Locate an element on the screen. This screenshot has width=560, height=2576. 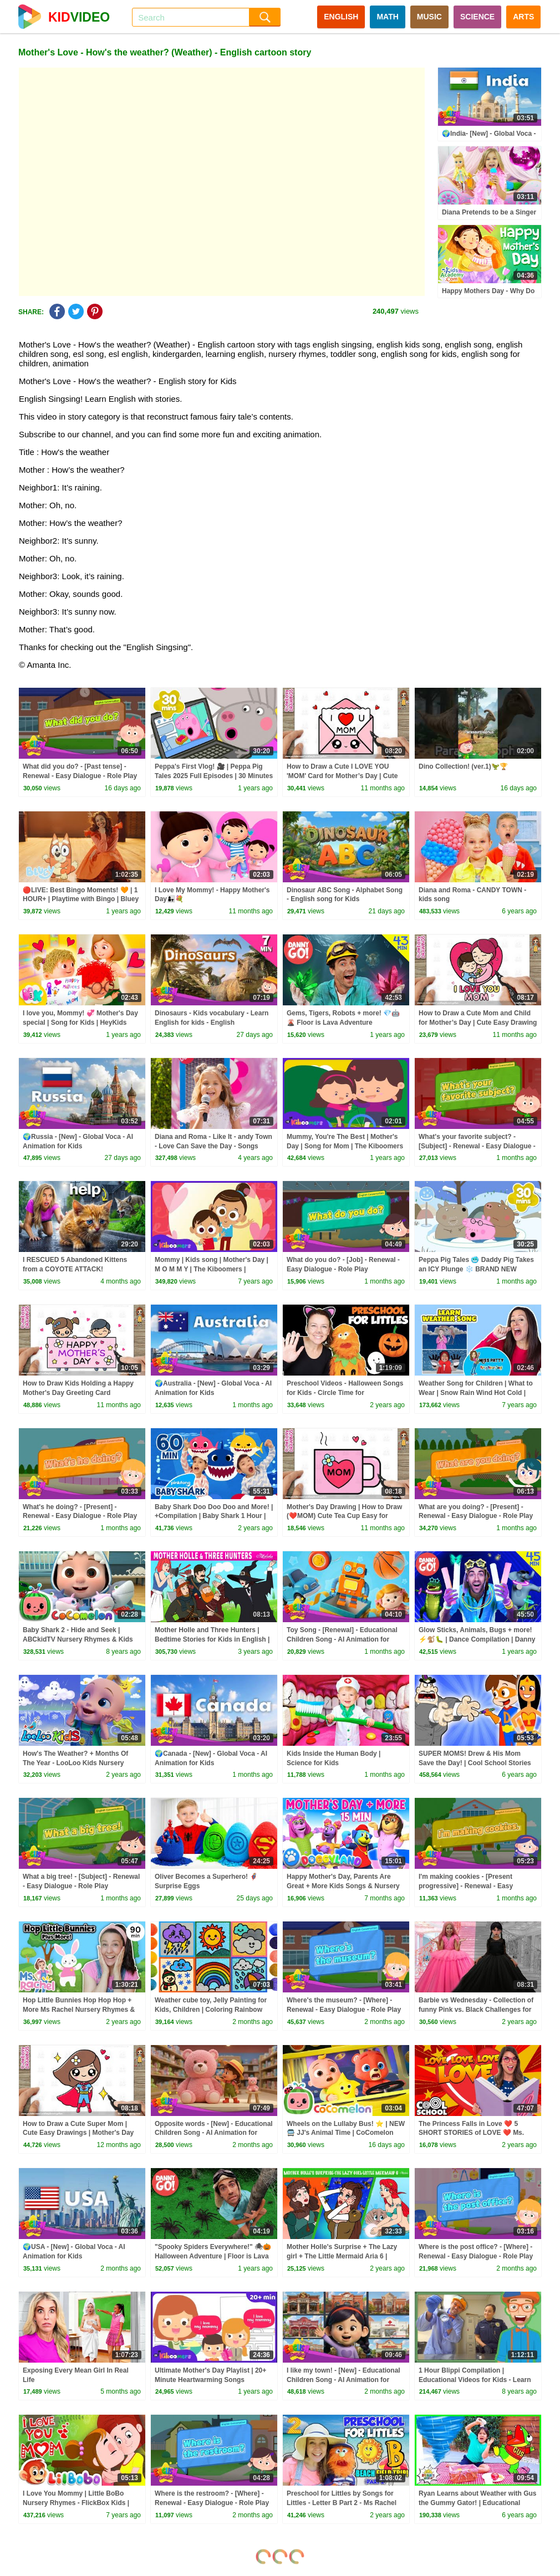
Mother Holle's Surprise + The Lazy girl + The Little Mermaid Aria 6 | Bedtime Stories for kids is located at coordinates (342, 2256).